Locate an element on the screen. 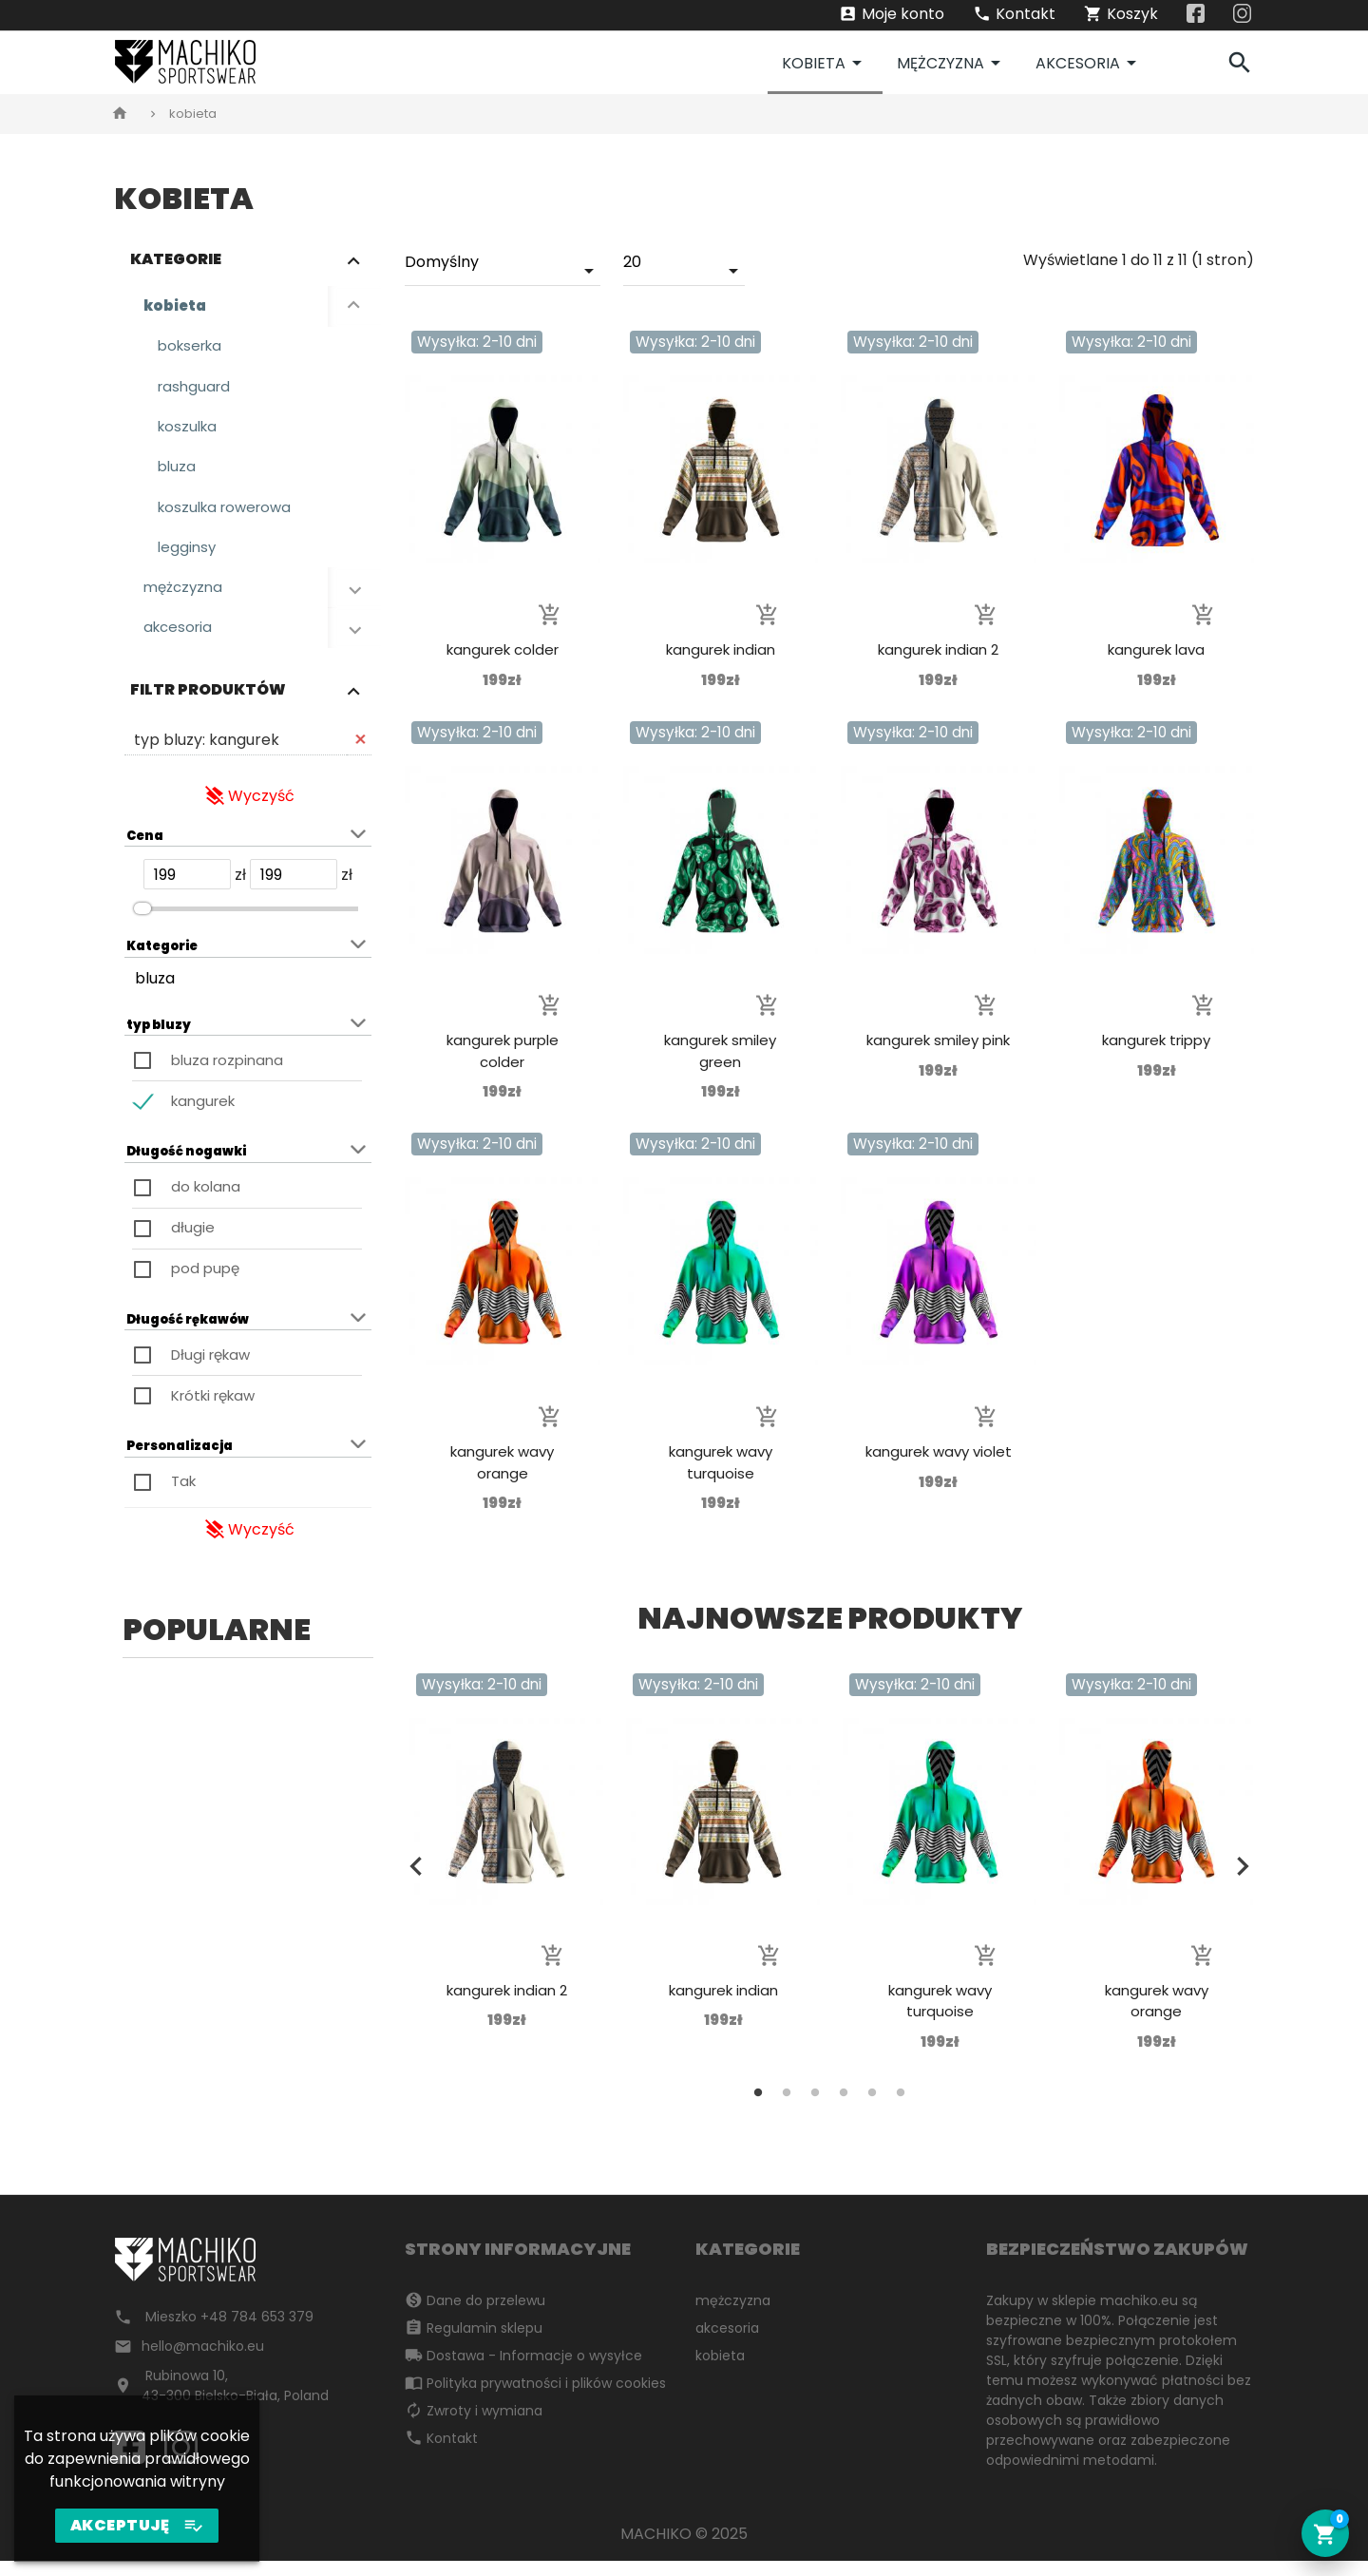 This screenshot has height=2576, width=1368. 1 [tab] is located at coordinates (190, 2178).